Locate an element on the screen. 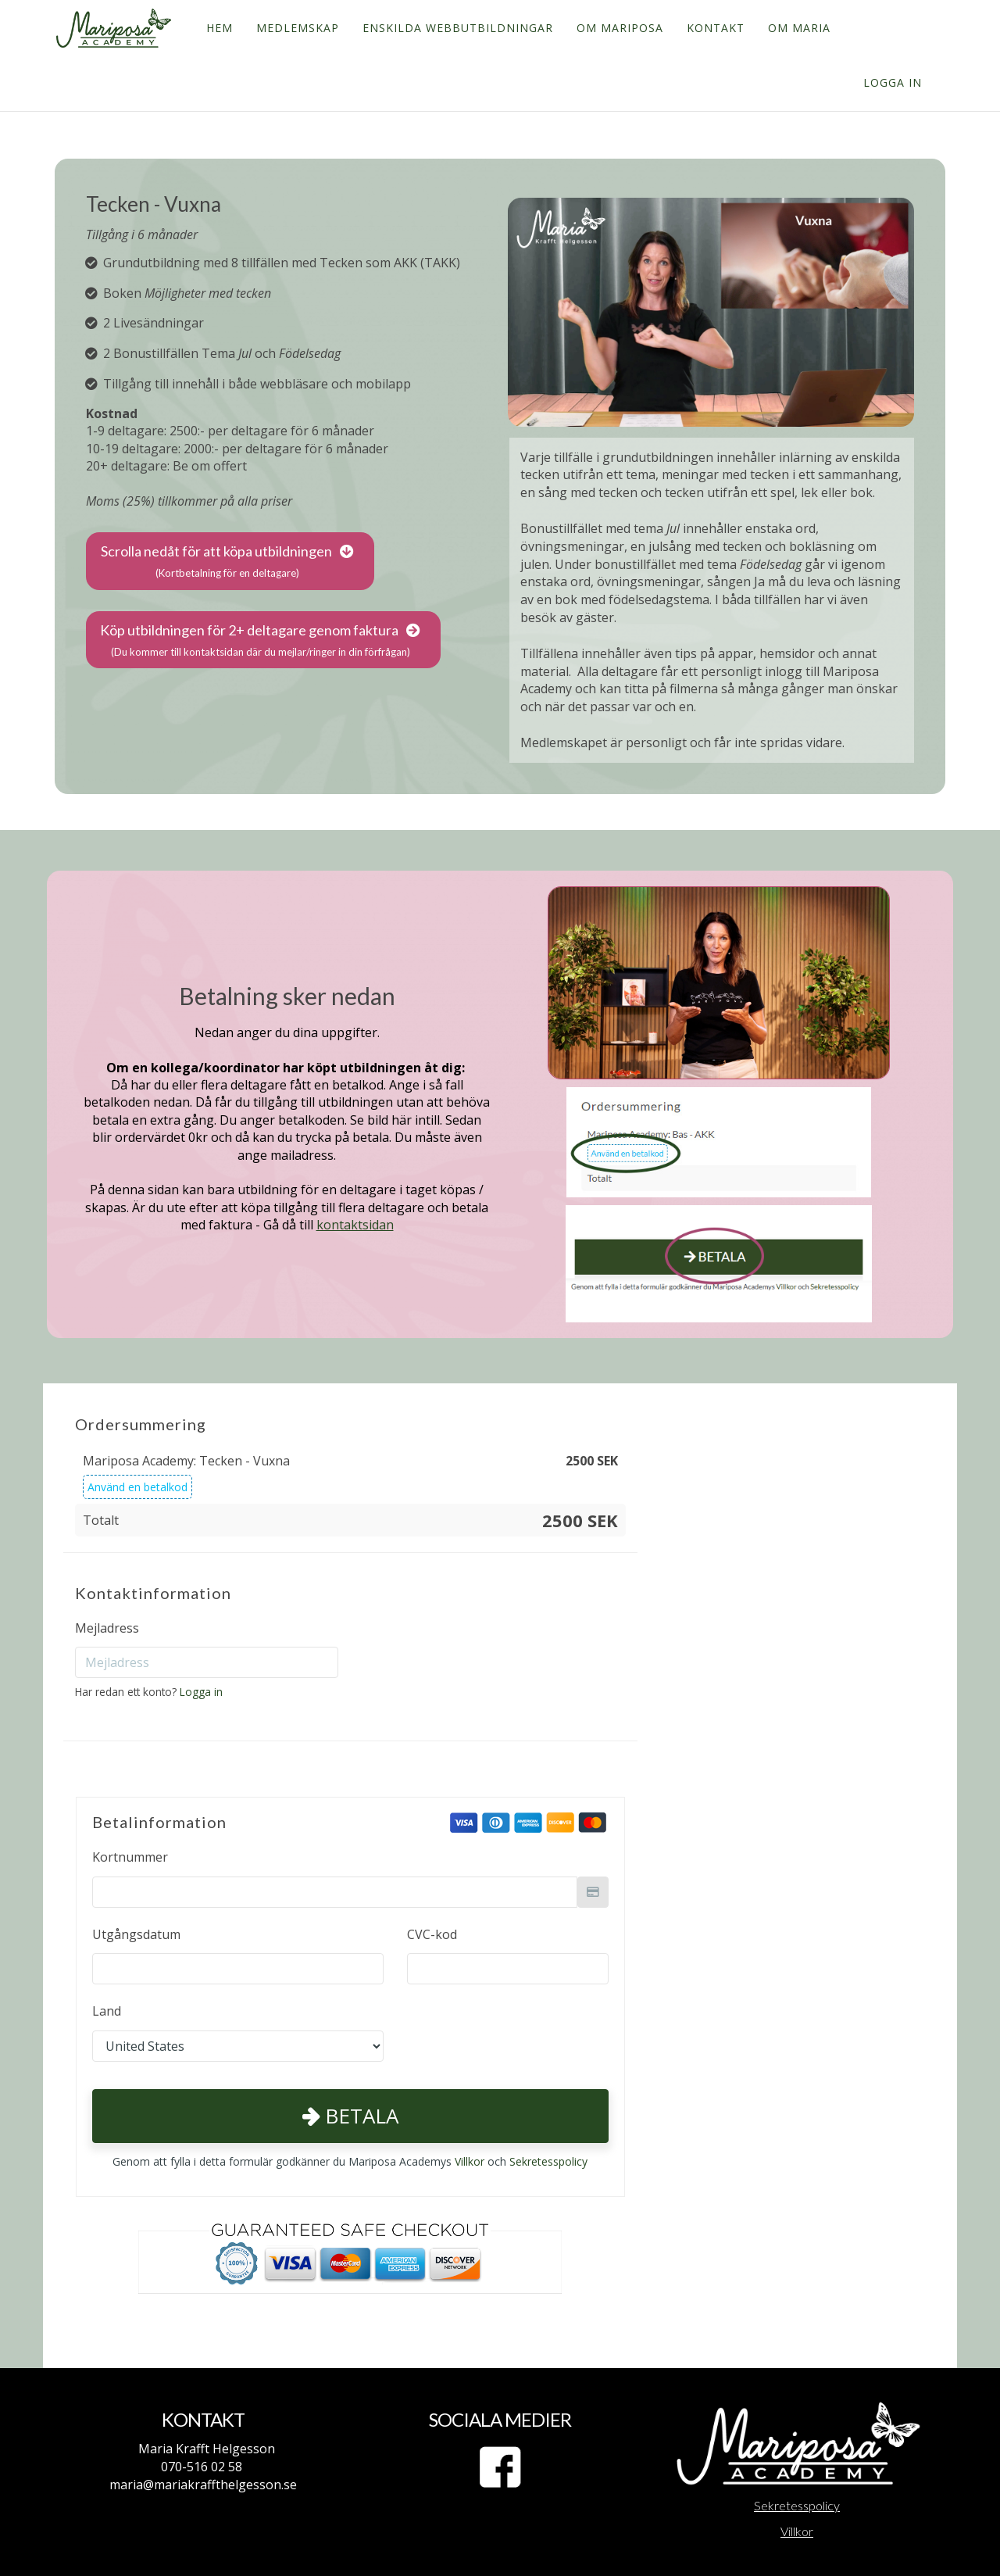  Villkor is located at coordinates (469, 2161).